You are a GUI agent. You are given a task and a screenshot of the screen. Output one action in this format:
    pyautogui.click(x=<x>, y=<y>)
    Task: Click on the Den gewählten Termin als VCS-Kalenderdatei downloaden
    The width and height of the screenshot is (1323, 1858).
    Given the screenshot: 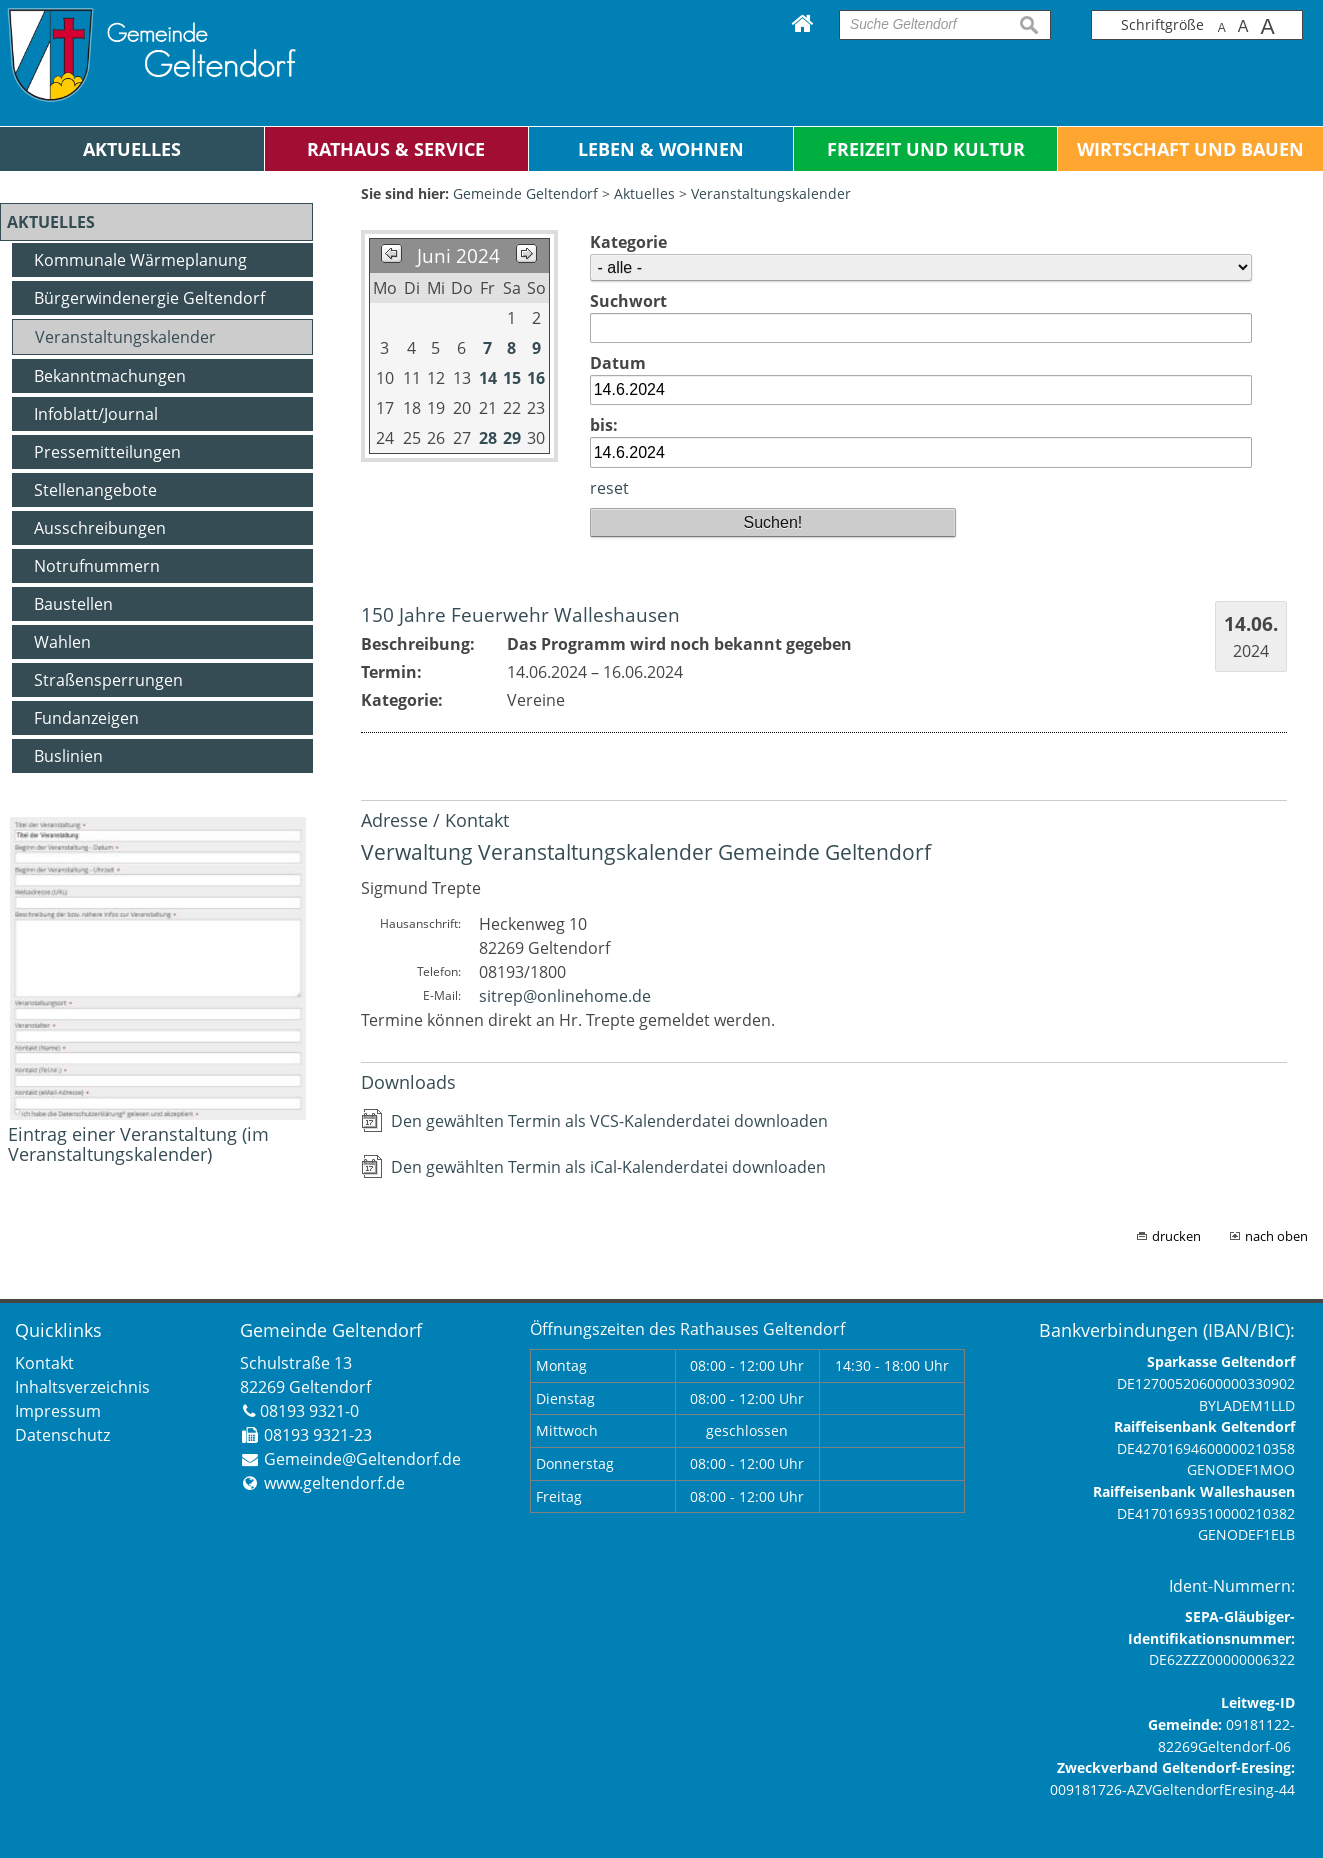 What is the action you would take?
    pyautogui.click(x=609, y=1121)
    